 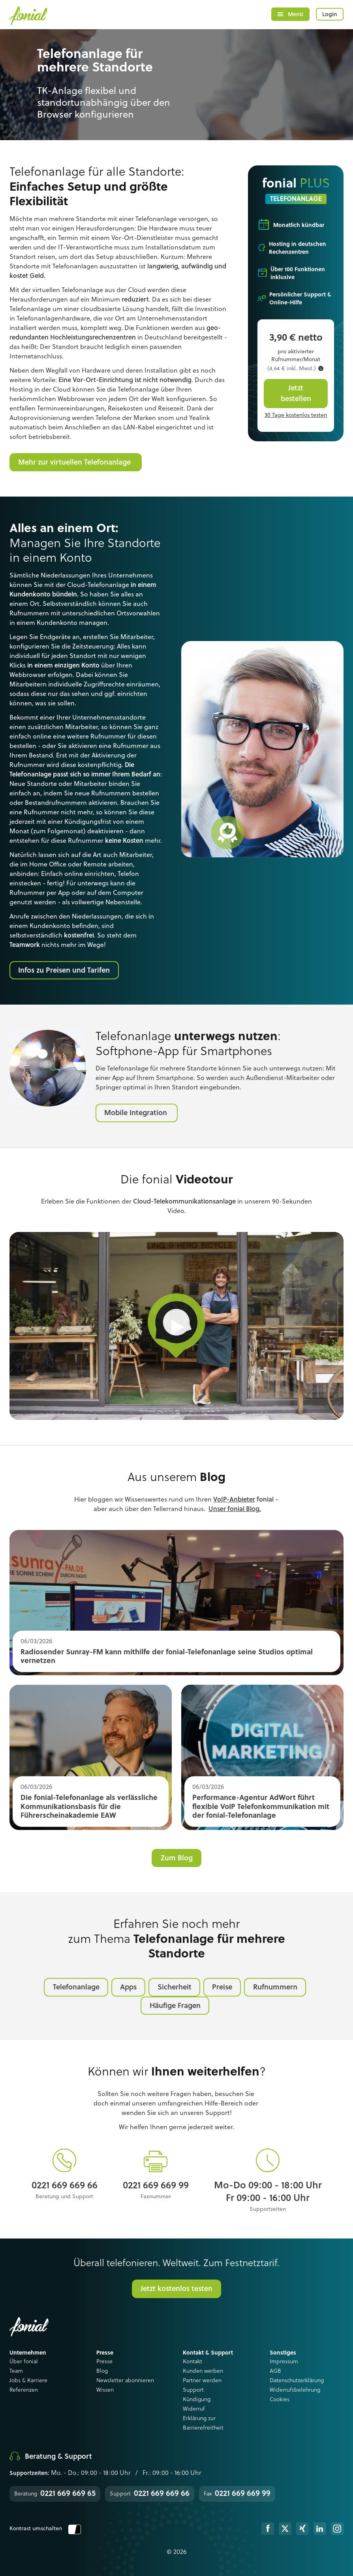 I want to click on Preise, so click(x=222, y=1987).